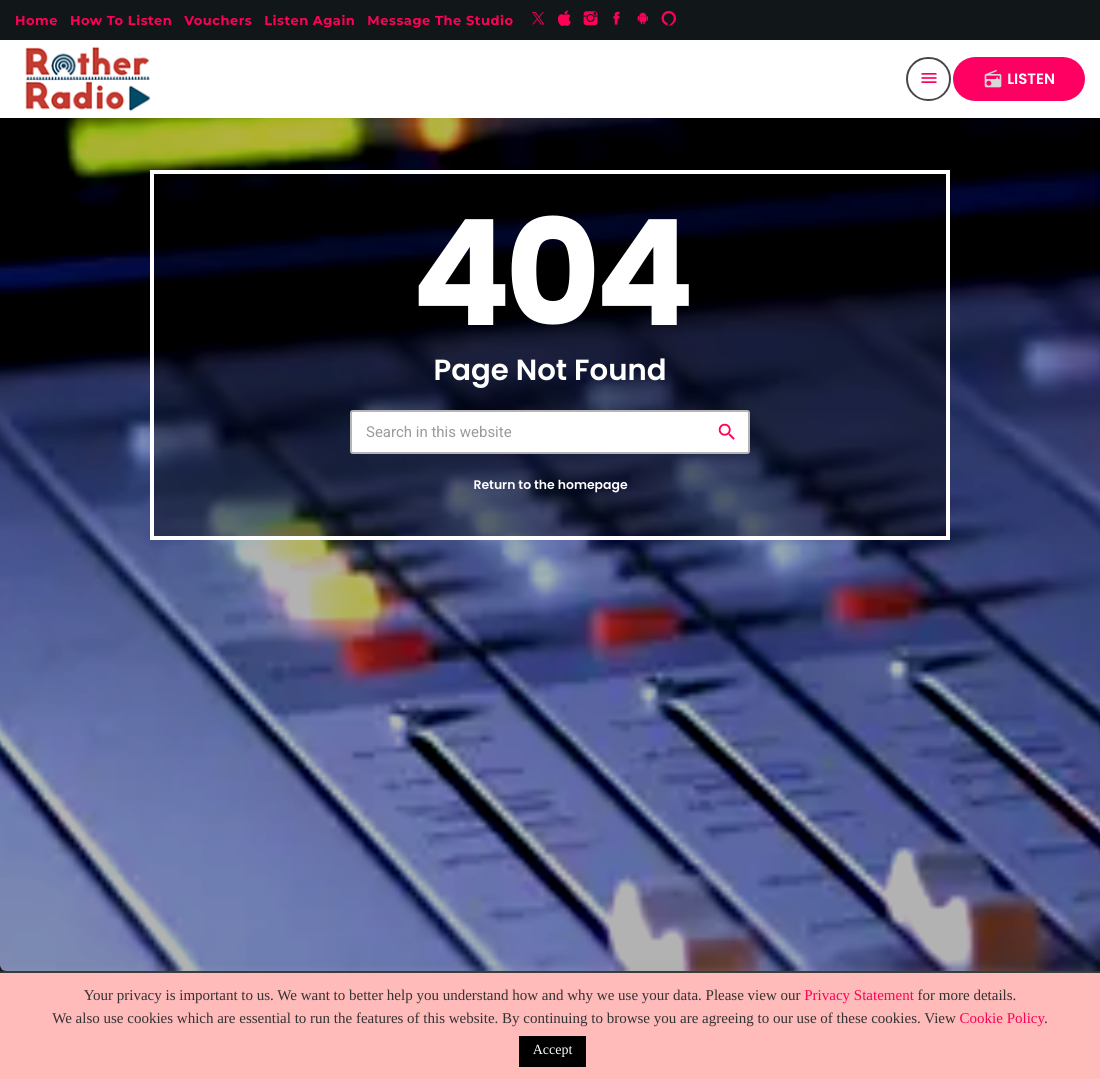 The height and width of the screenshot is (1079, 1100). What do you see at coordinates (1002, 1019) in the screenshot?
I see `Cookie Policy` at bounding box center [1002, 1019].